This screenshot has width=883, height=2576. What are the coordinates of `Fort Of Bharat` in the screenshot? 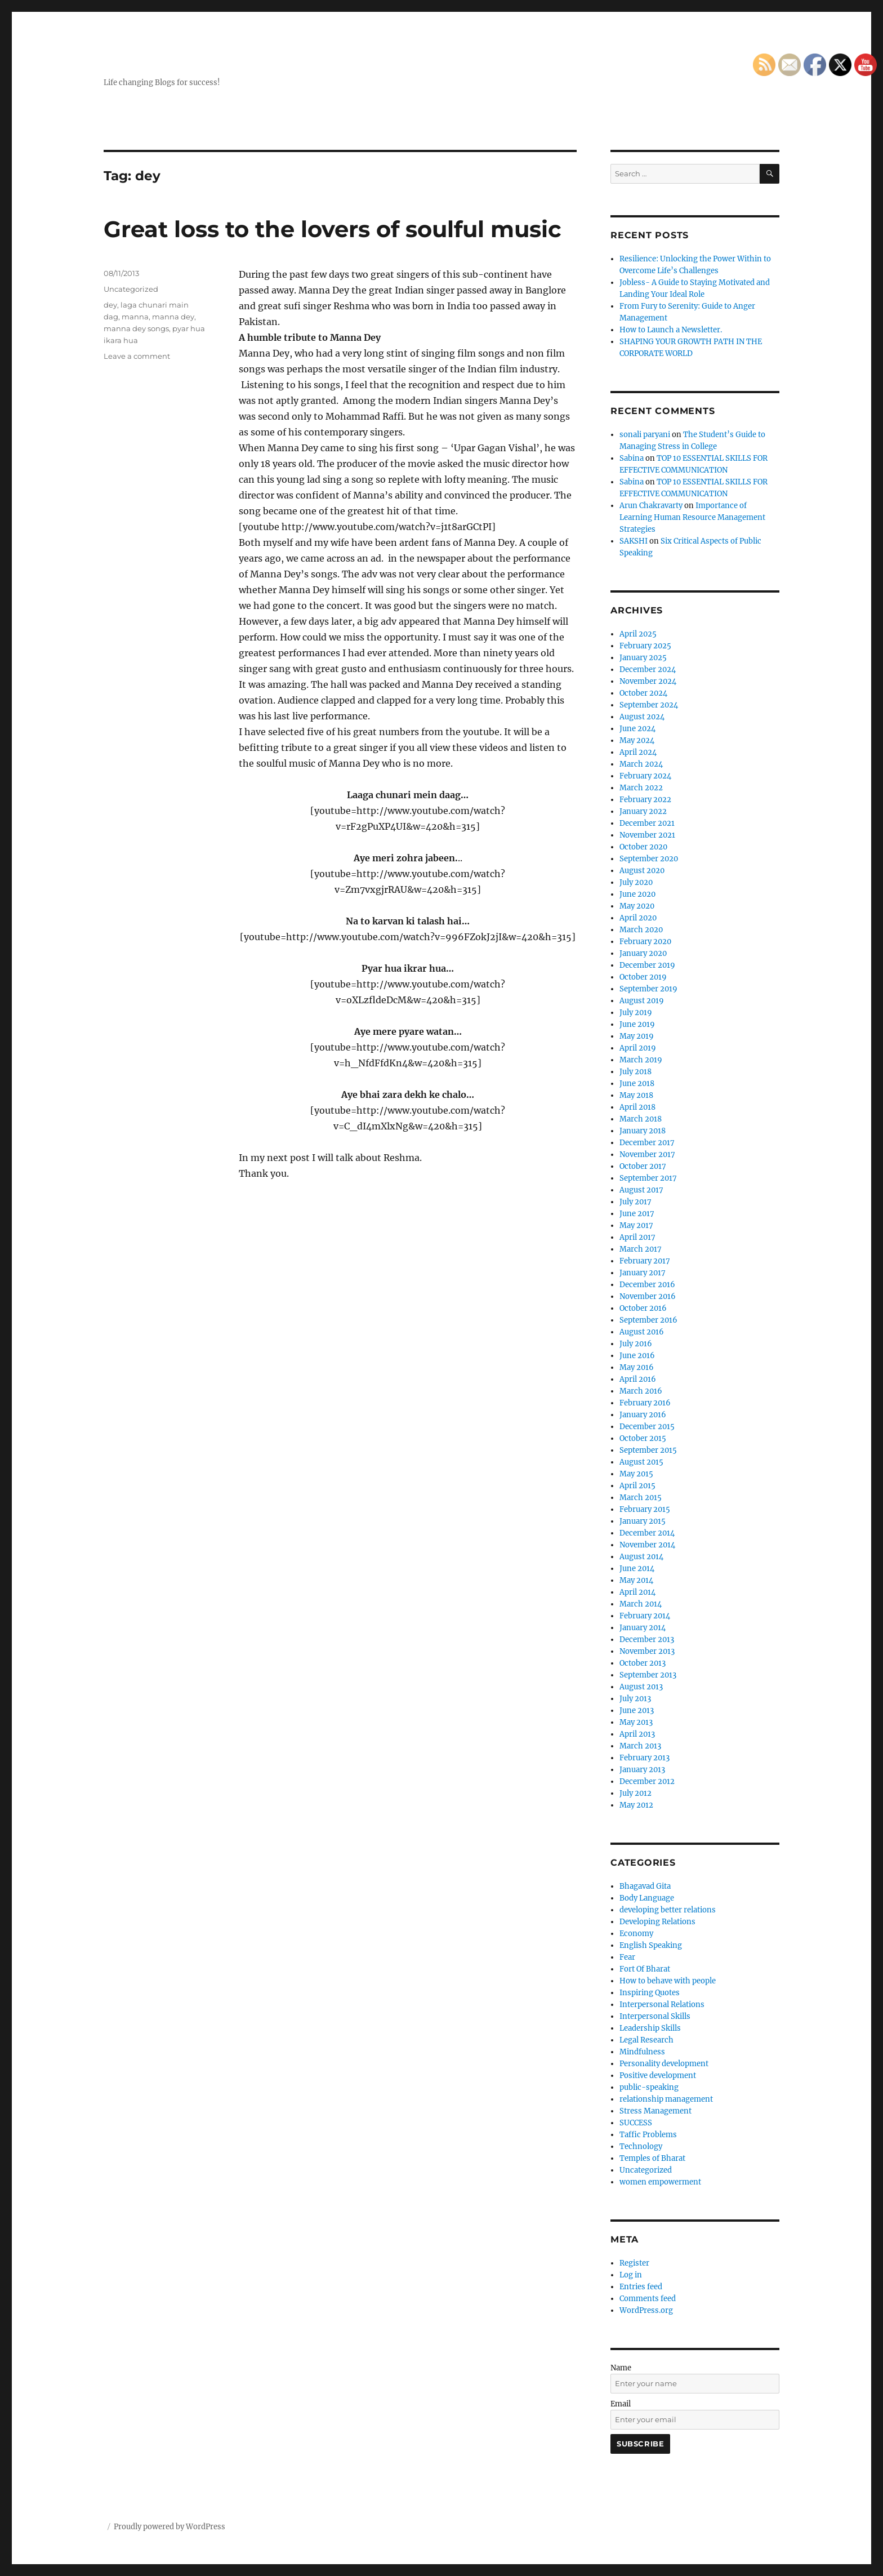 It's located at (644, 1969).